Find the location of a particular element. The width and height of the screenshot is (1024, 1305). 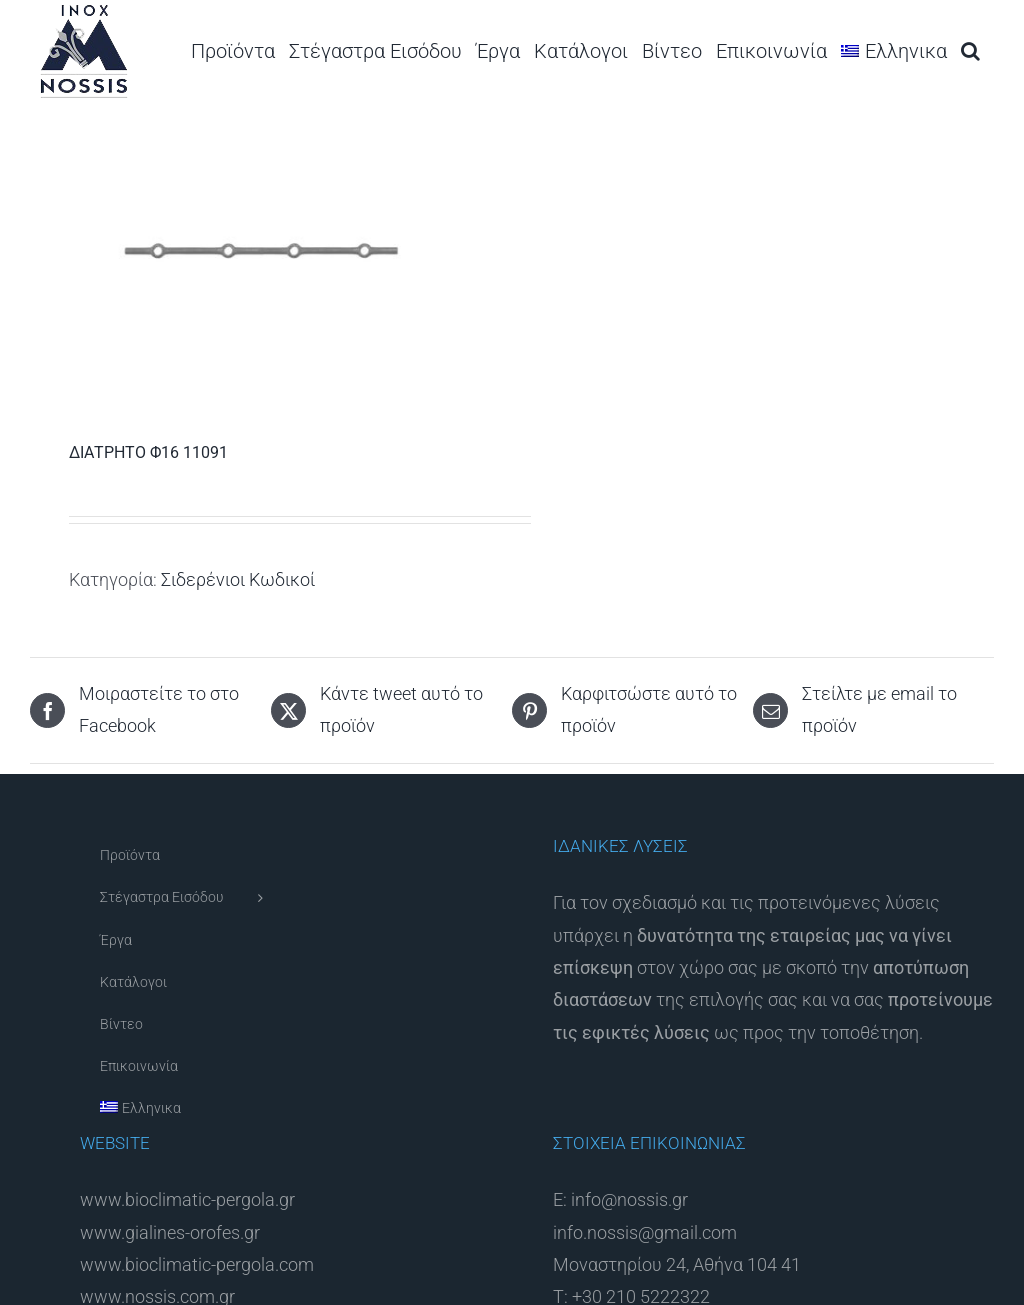

www.bioclimatic-pergola.gr is located at coordinates (187, 1199).